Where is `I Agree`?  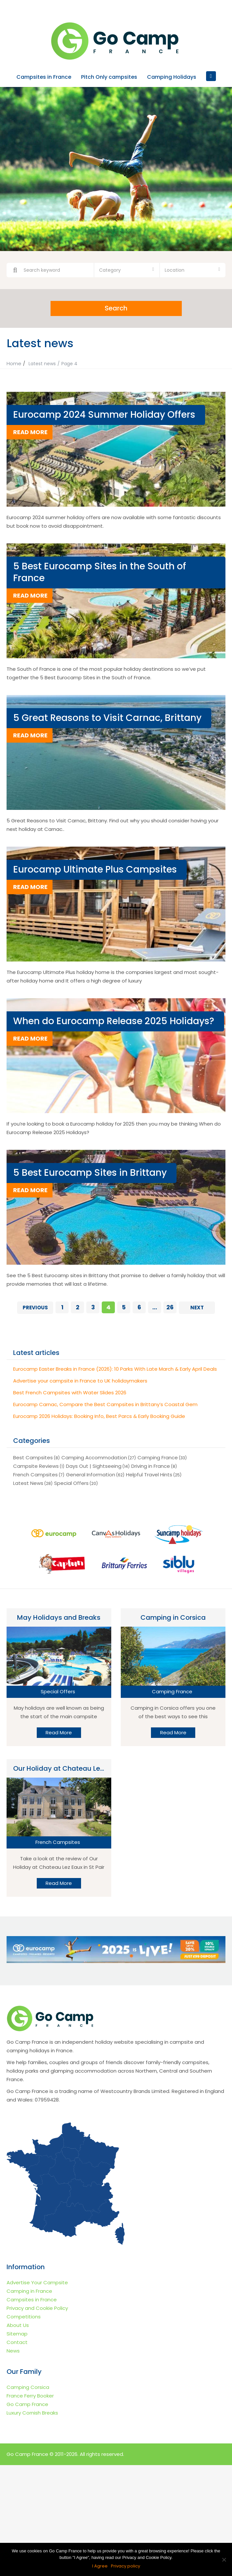 I Agree is located at coordinates (100, 2566).